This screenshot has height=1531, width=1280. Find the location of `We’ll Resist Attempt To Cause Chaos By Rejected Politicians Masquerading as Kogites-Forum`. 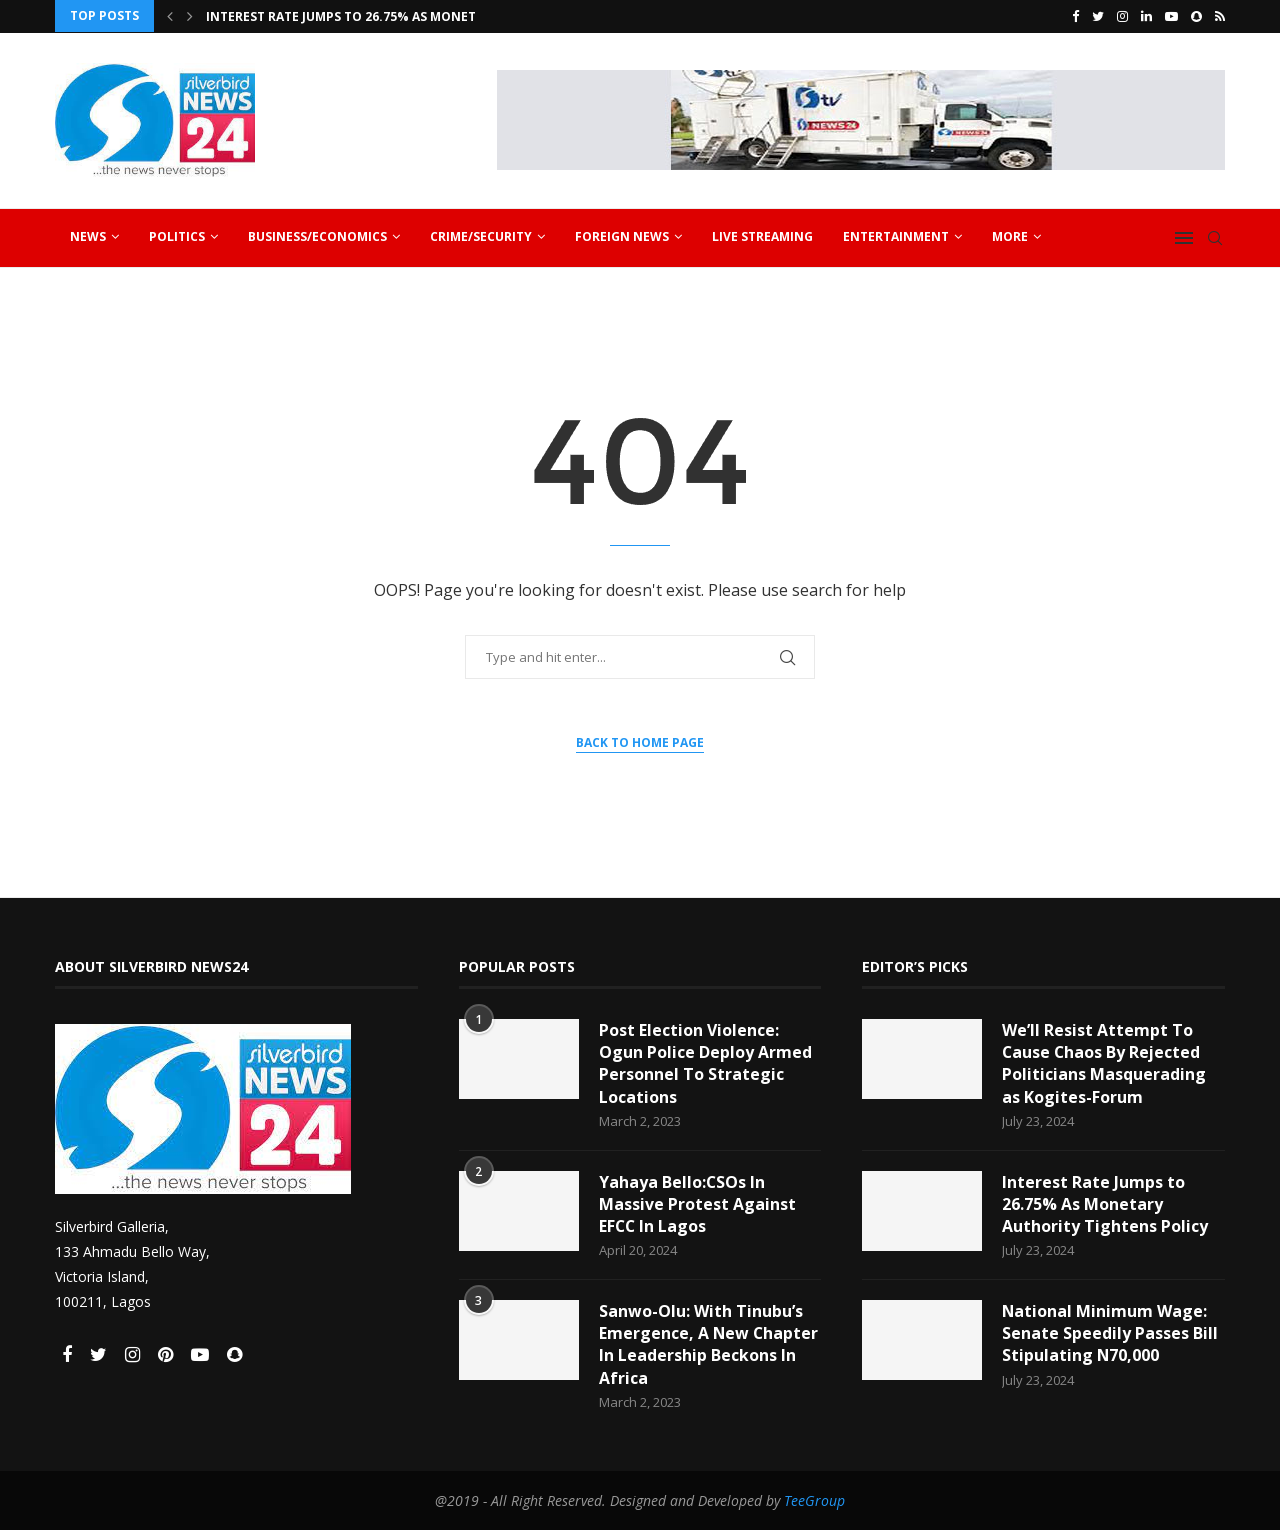

We’ll Resist Attempt To Cause Chaos By Rejected Politicians Masquerading as Kogites-Forum is located at coordinates (1104, 1062).